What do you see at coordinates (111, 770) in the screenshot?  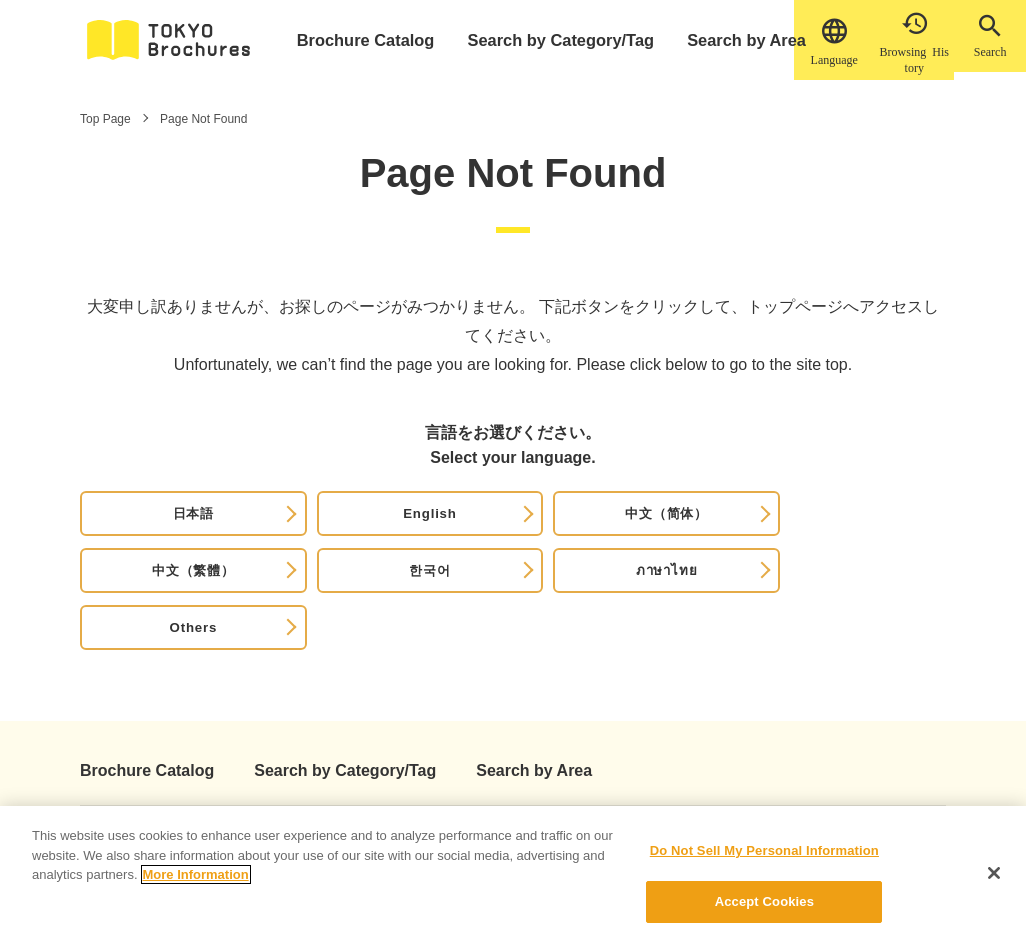 I see `About This Site` at bounding box center [111, 770].